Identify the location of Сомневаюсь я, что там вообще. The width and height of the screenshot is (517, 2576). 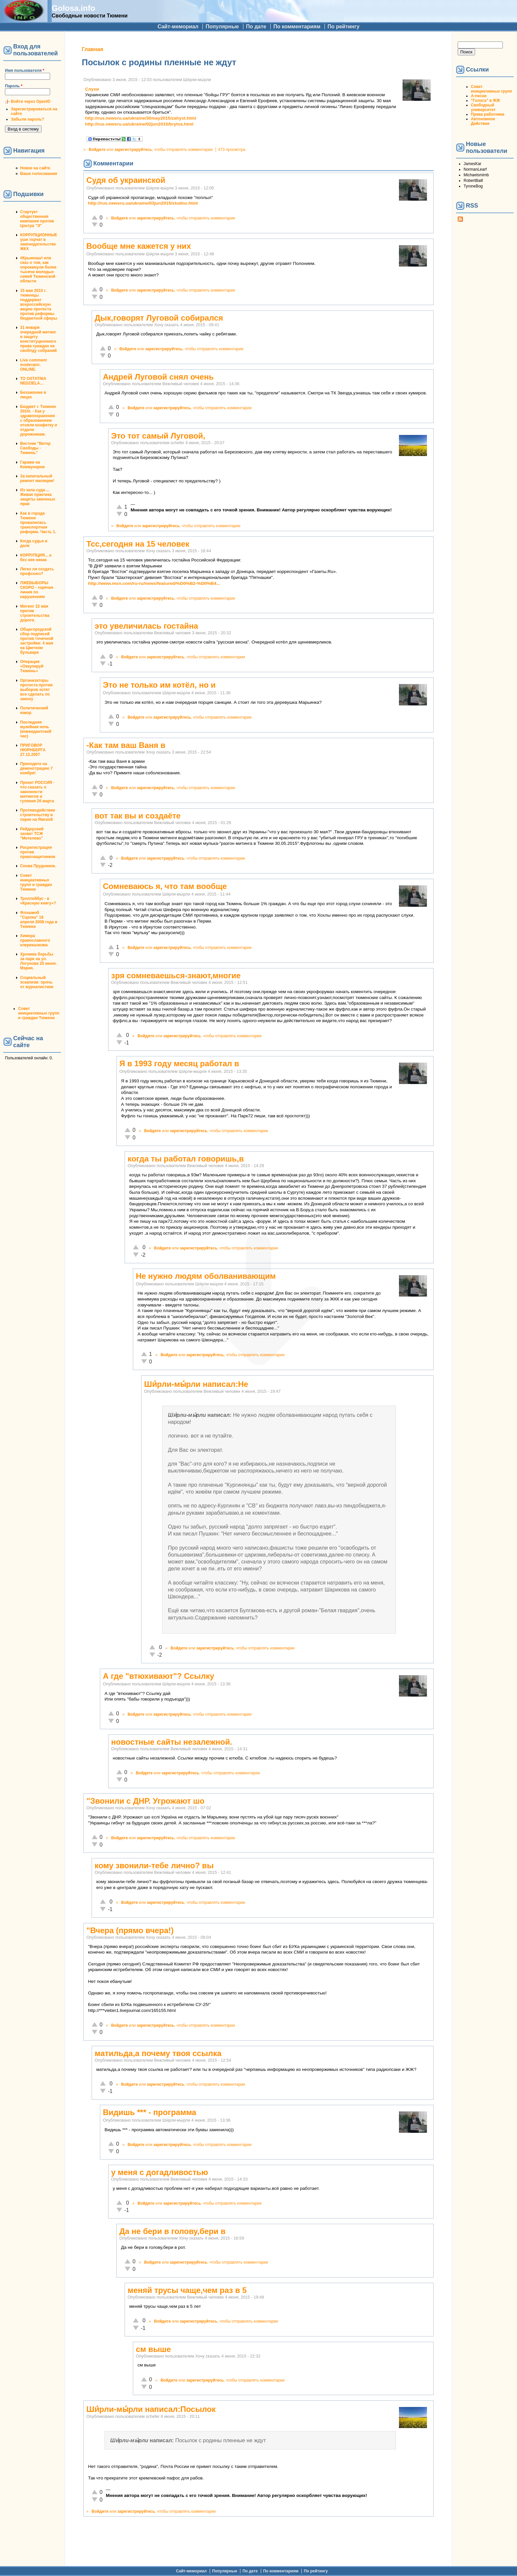
(165, 886).